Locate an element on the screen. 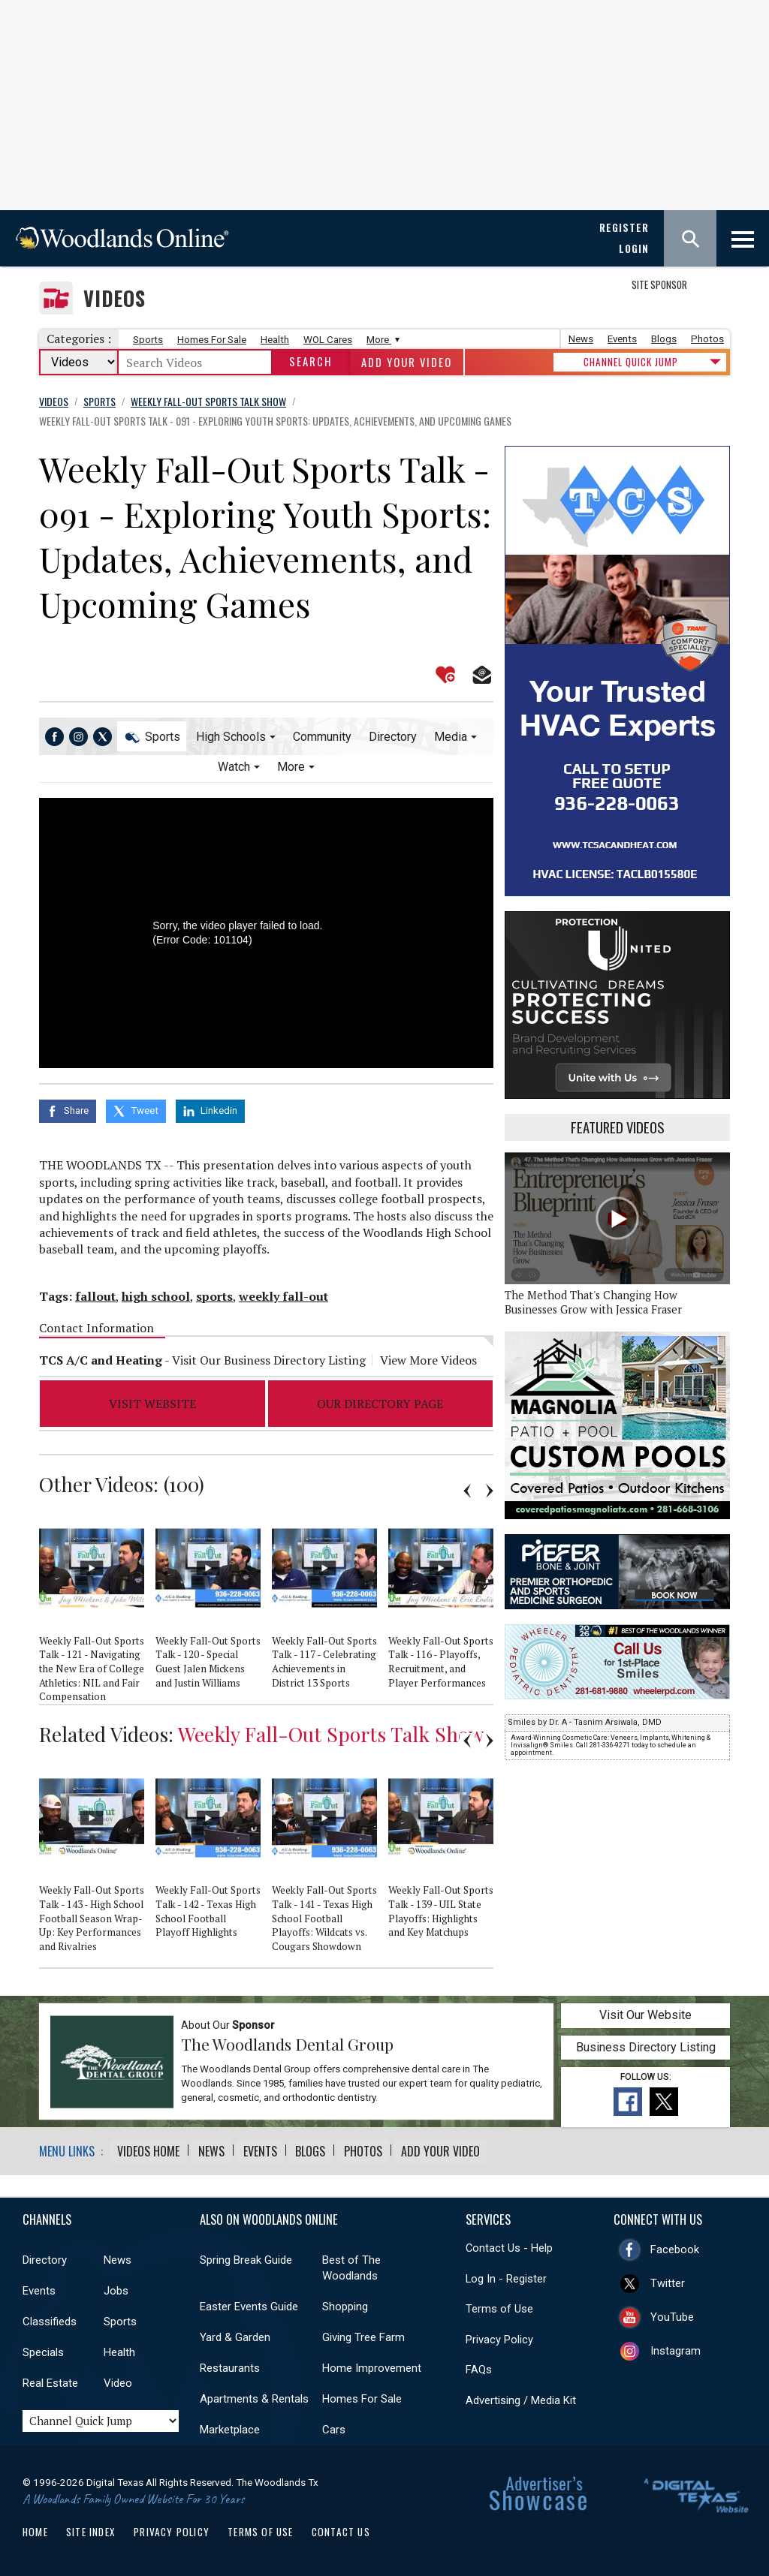 The image size is (769, 2576). Visit Our Website is located at coordinates (645, 2010).